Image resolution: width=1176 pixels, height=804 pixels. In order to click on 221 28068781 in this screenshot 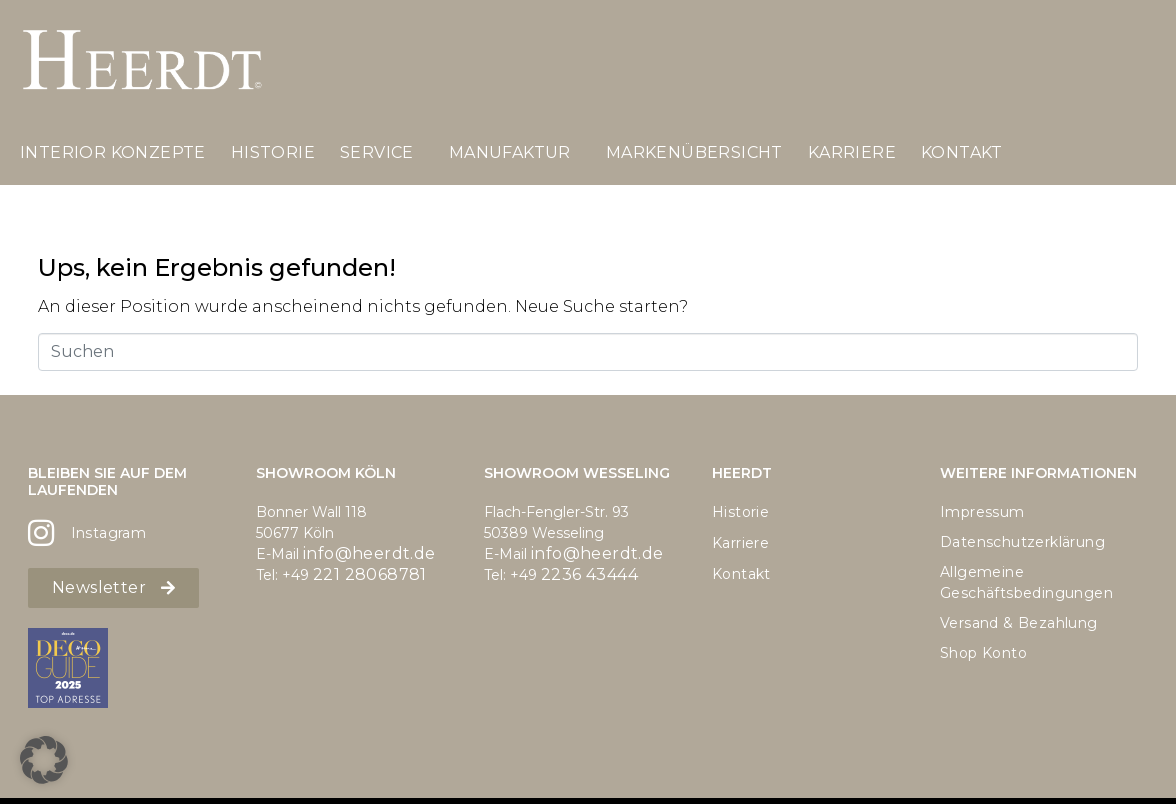, I will do `click(370, 574)`.